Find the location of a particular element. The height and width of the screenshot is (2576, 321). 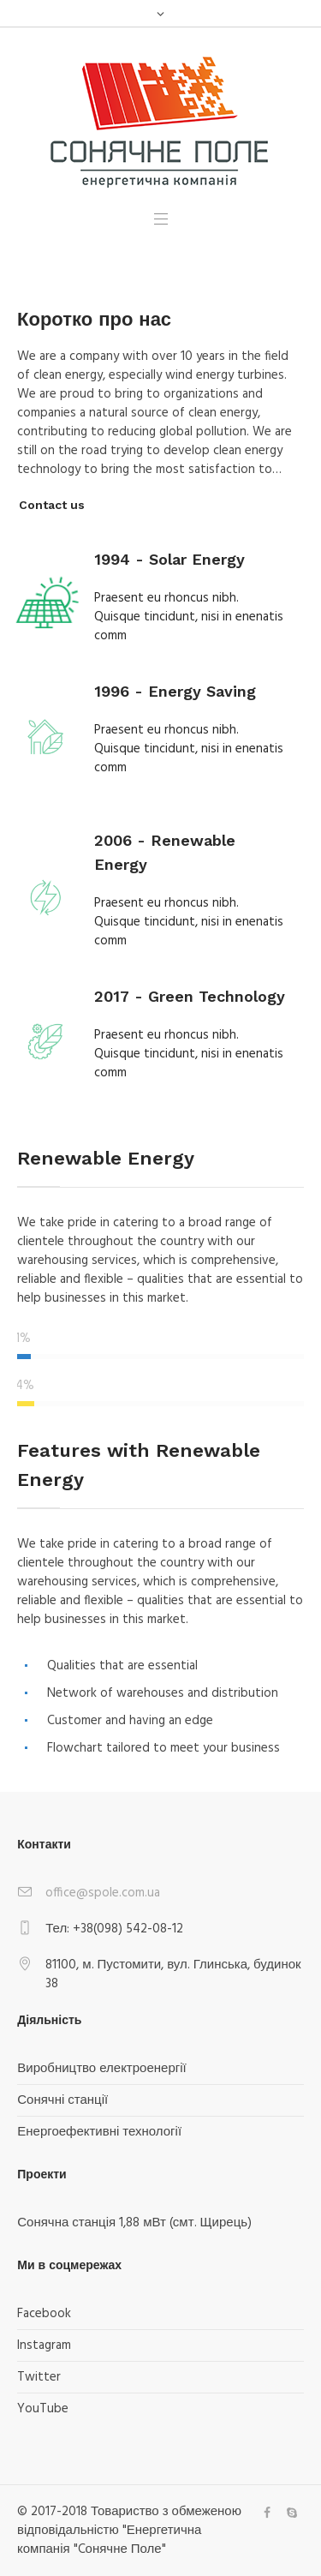

office@spole.com.ua is located at coordinates (102, 1893).